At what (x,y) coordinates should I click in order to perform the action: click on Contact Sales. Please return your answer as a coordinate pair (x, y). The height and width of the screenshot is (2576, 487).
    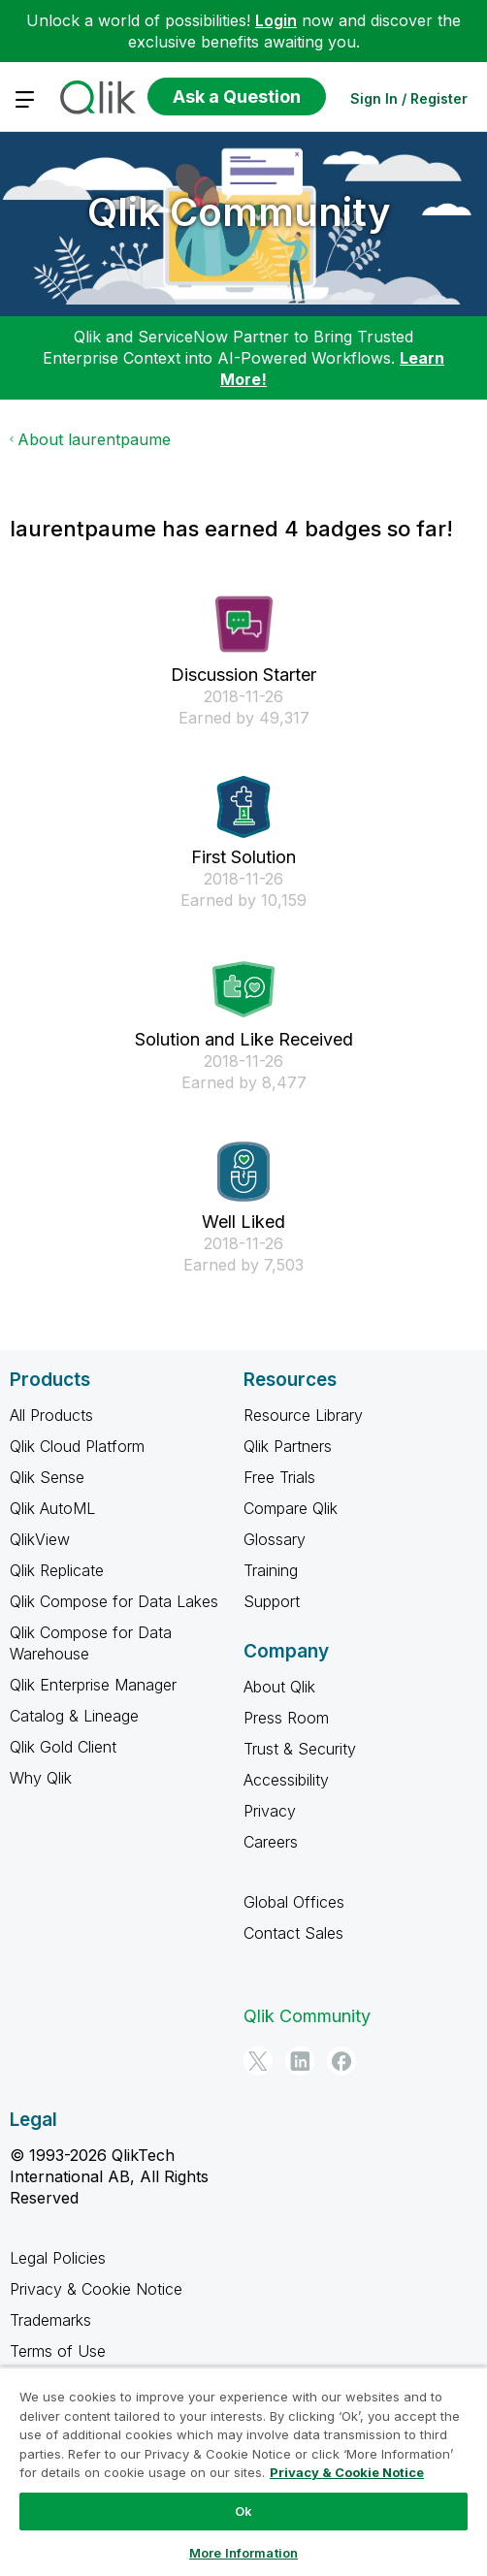
    Looking at the image, I should click on (293, 1933).